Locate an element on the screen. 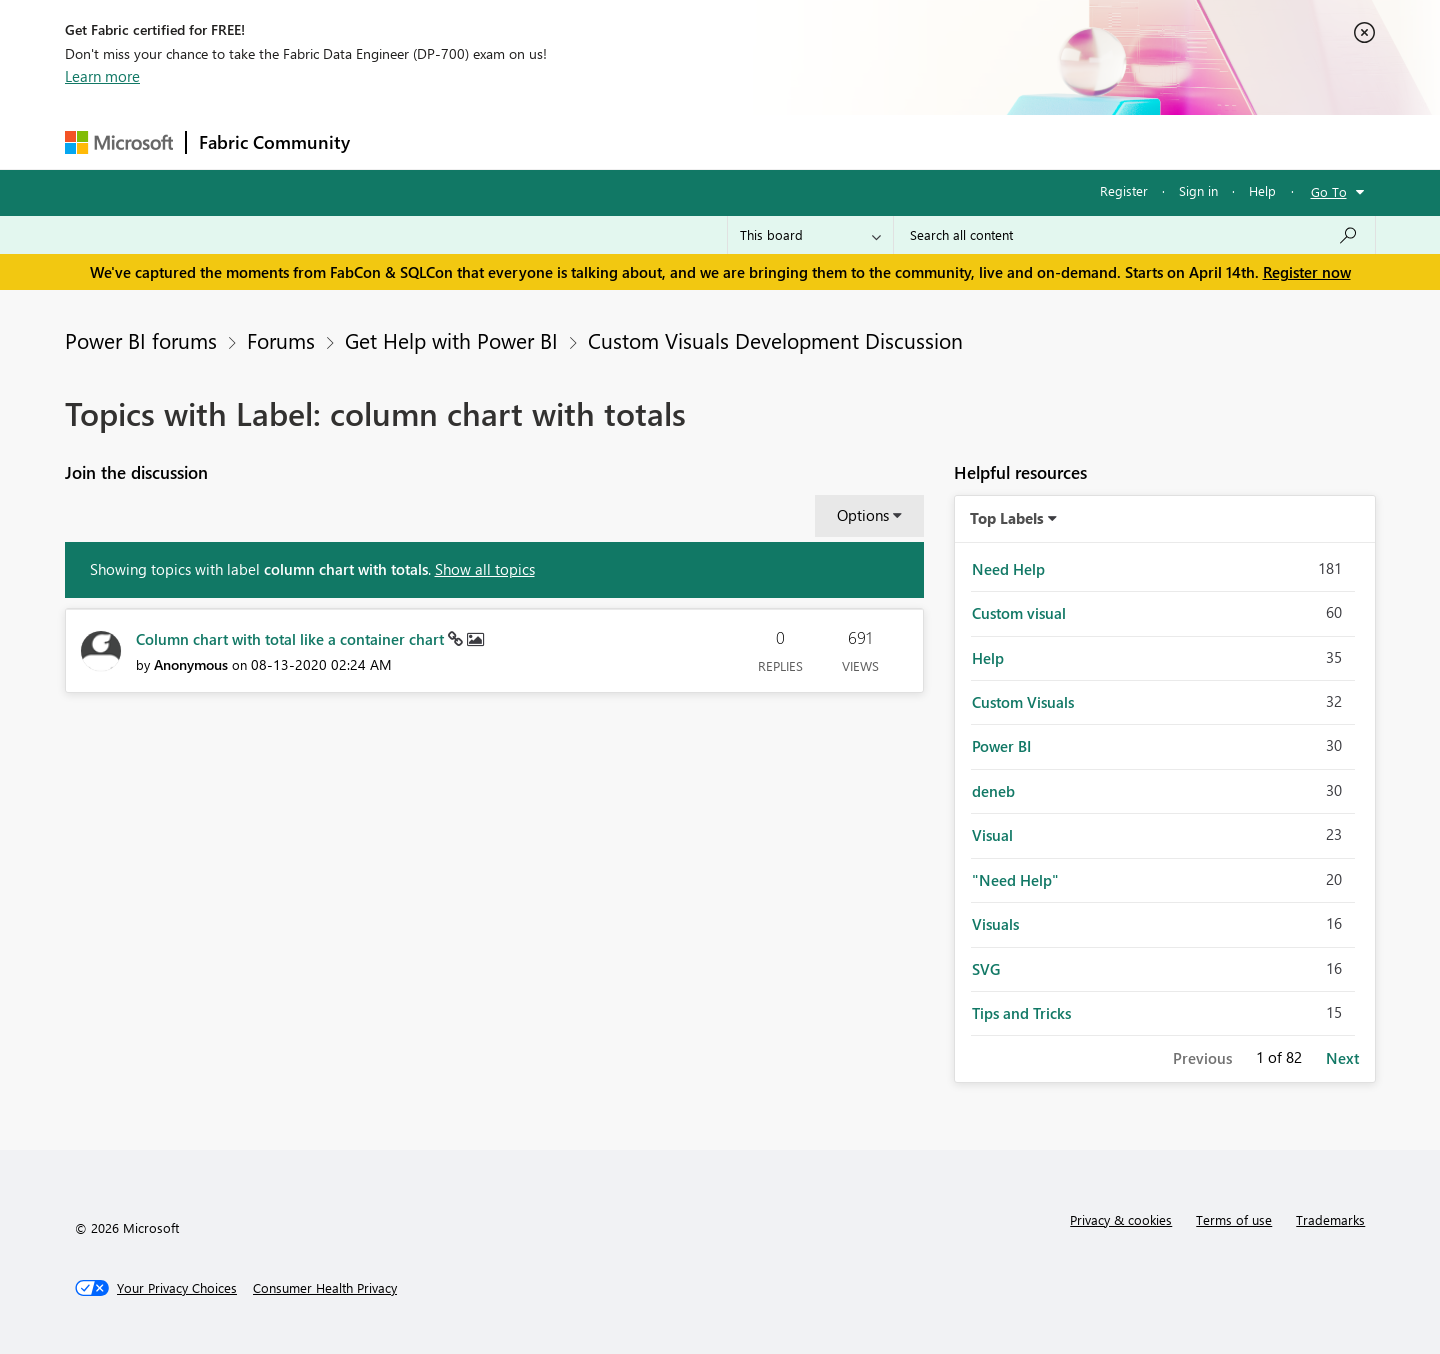  Tips and Tricks [Filter Topics with Label: Tips and Tricks] is located at coordinates (1021, 1013).